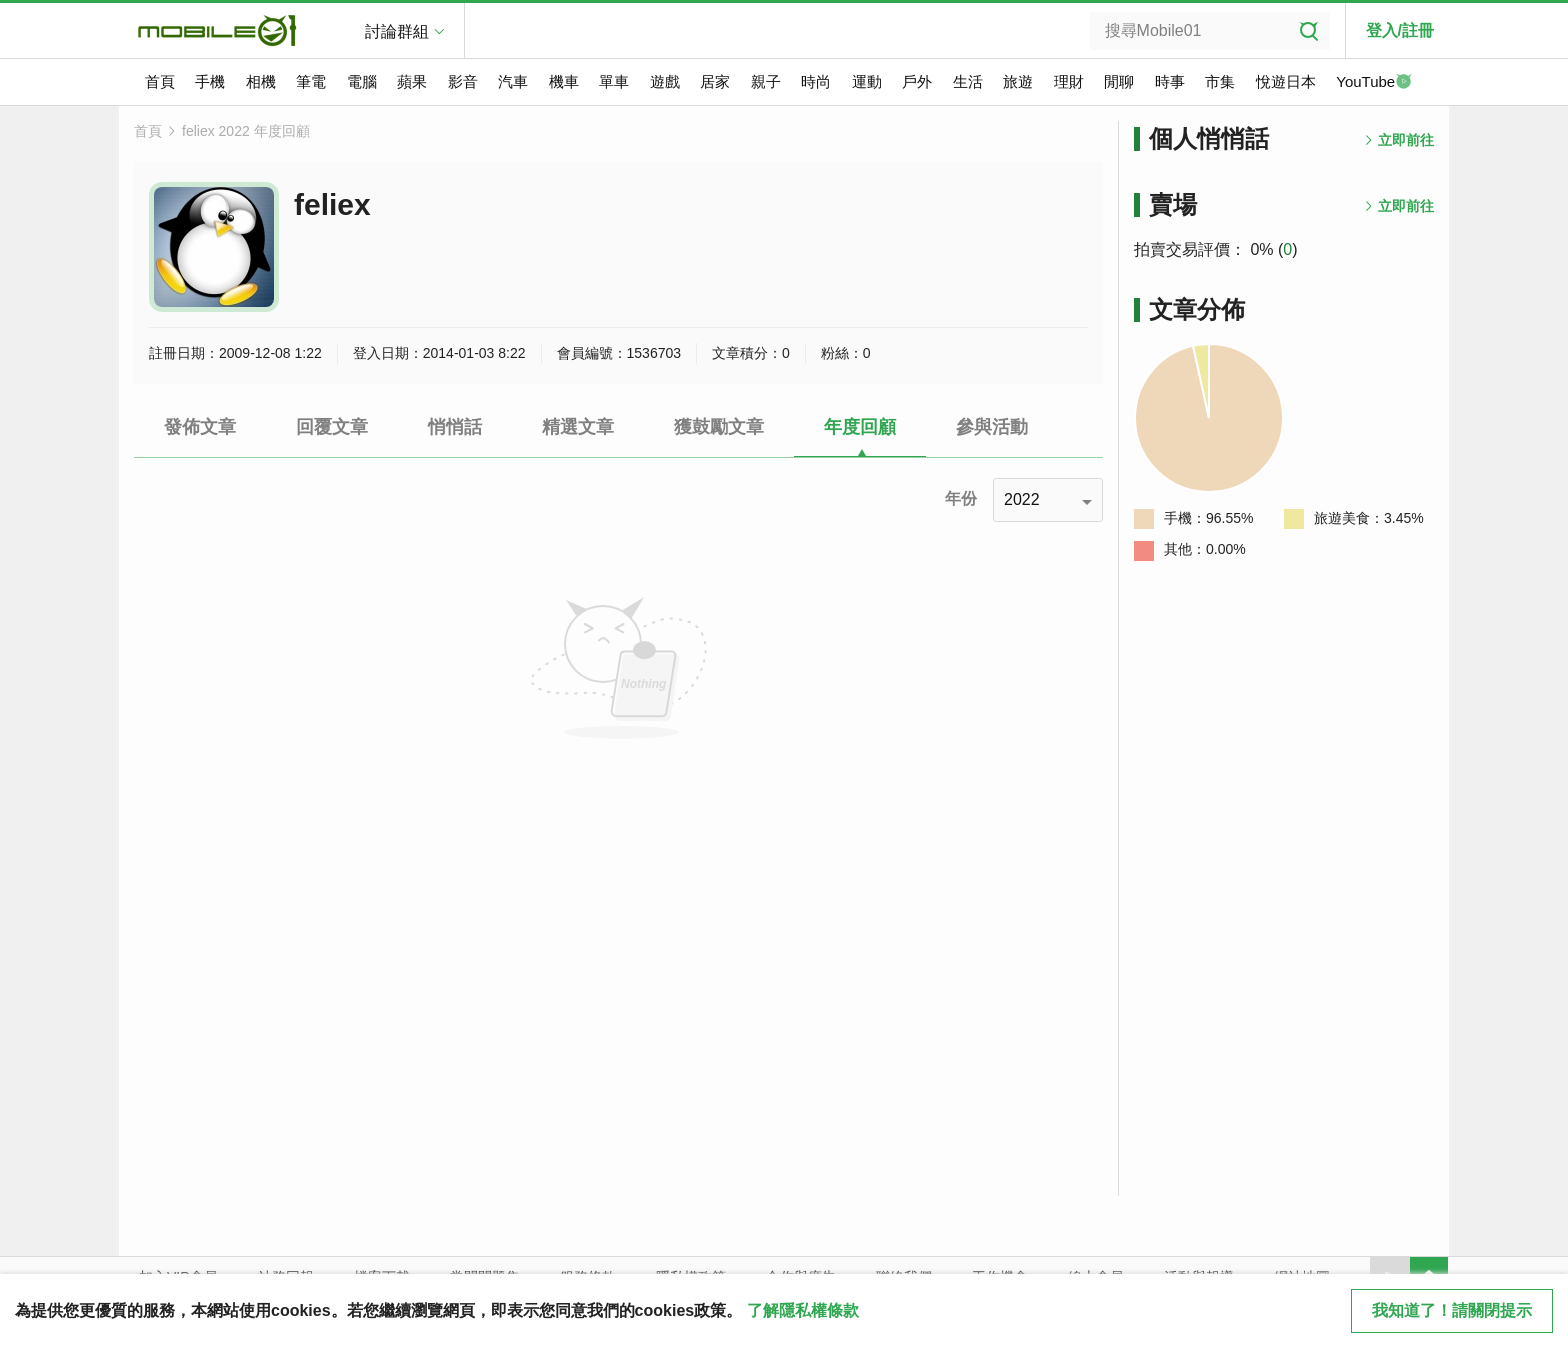 The image size is (1568, 1348). What do you see at coordinates (867, 81) in the screenshot?
I see `運動` at bounding box center [867, 81].